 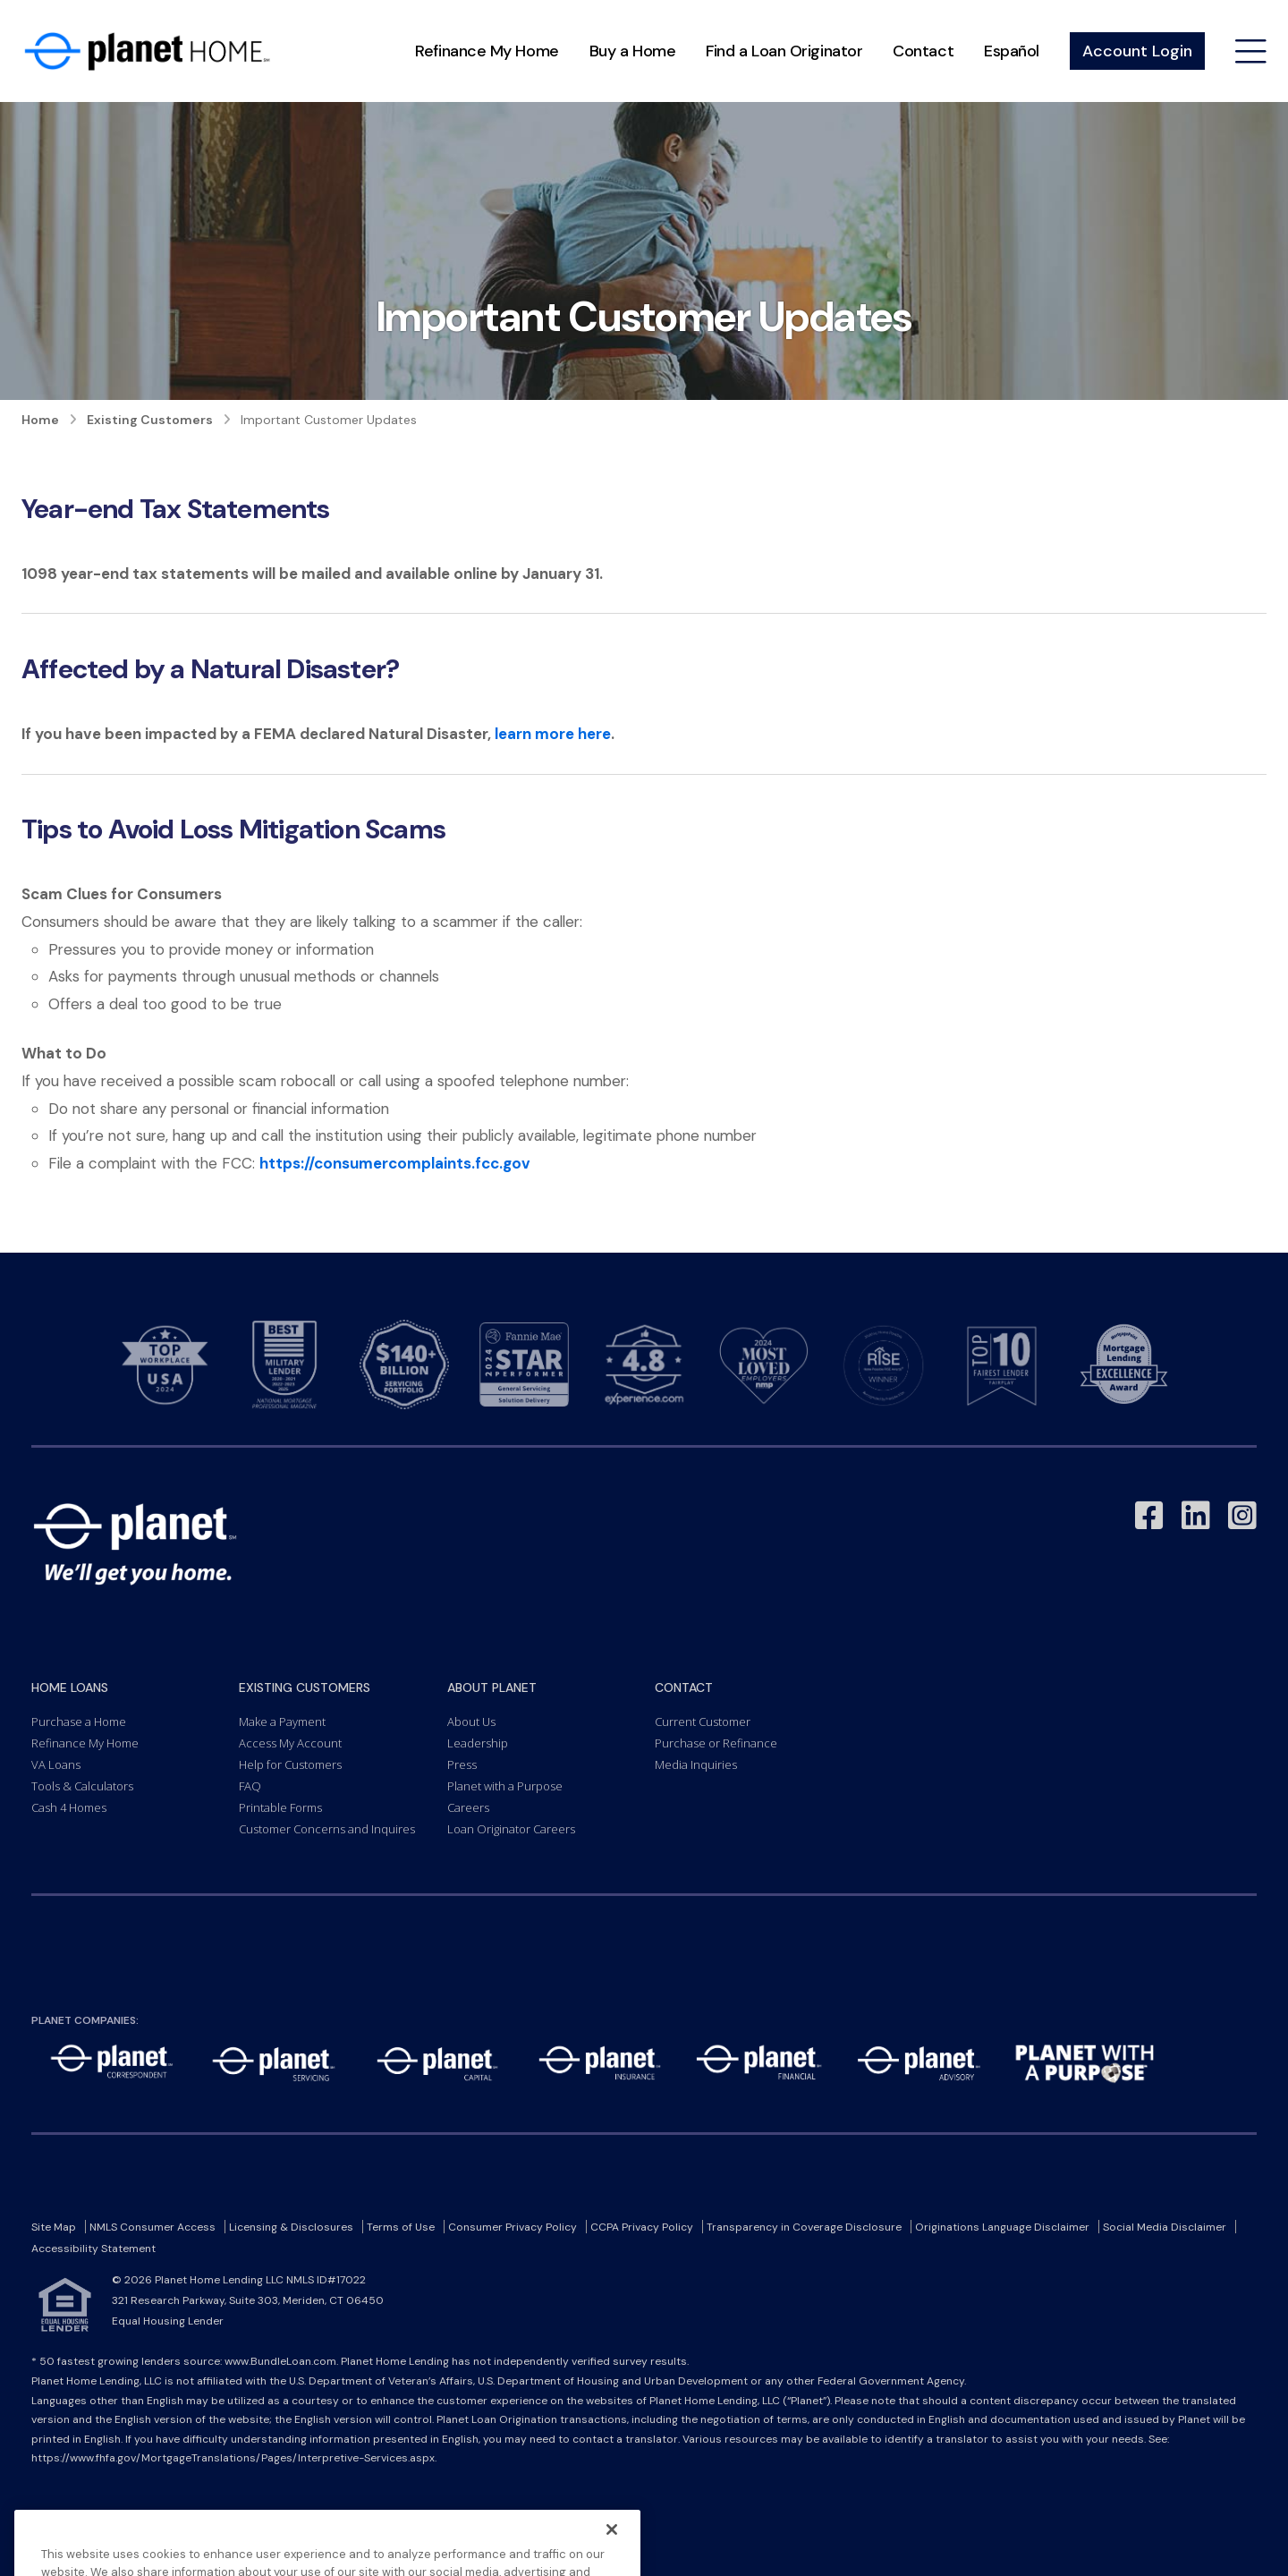 I want to click on Purchase or Refinance, so click(x=716, y=1743).